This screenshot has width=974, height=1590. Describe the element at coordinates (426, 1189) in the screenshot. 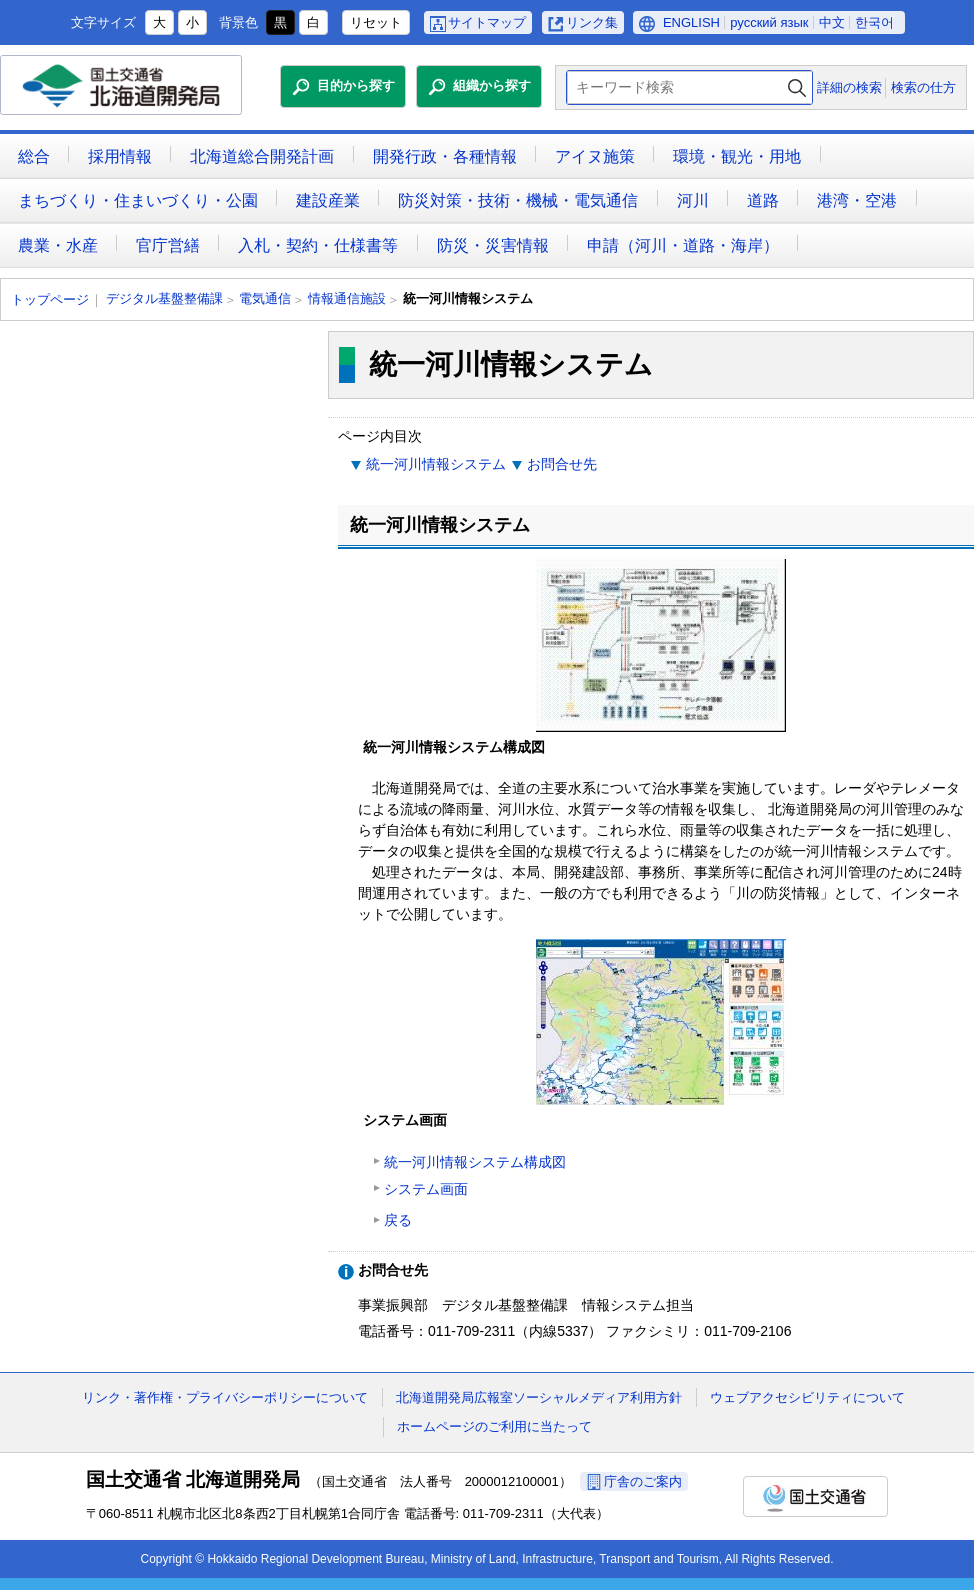

I see `システム画面` at that location.